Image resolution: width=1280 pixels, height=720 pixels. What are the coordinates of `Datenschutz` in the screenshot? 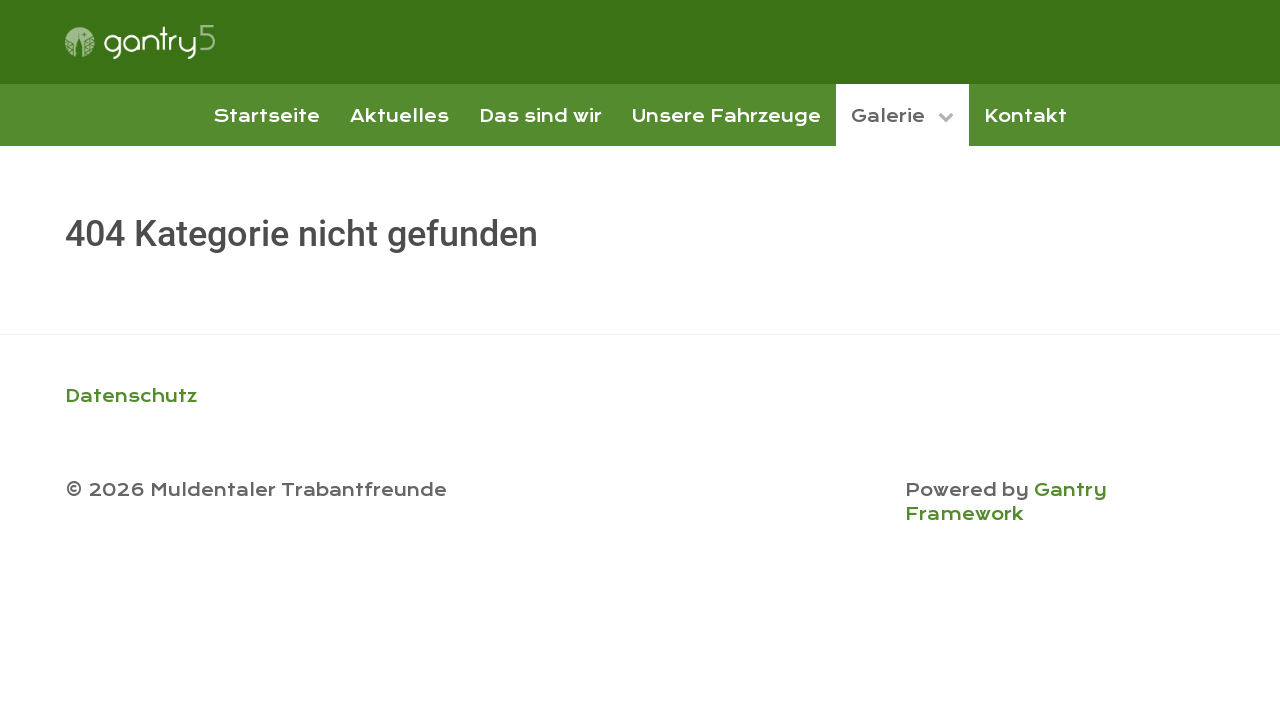 It's located at (131, 396).